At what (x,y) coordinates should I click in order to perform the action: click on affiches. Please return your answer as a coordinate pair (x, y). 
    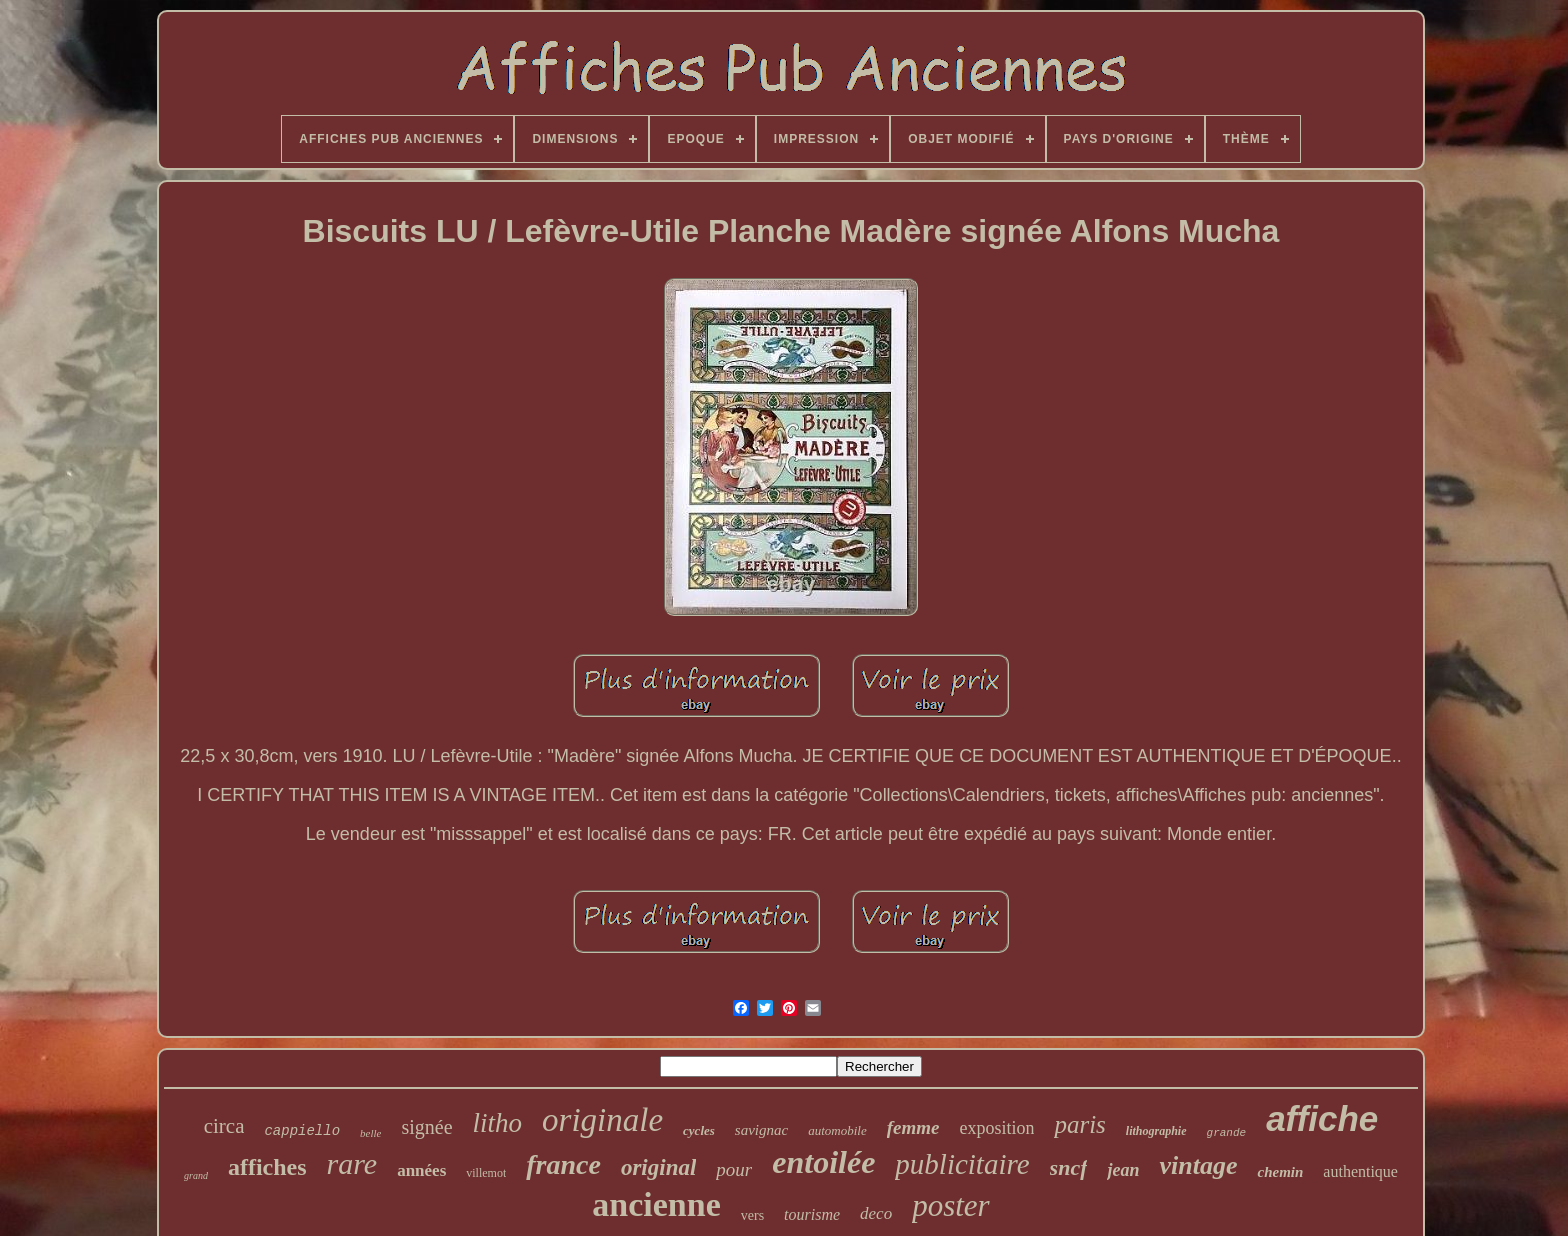
    Looking at the image, I should click on (267, 1167).